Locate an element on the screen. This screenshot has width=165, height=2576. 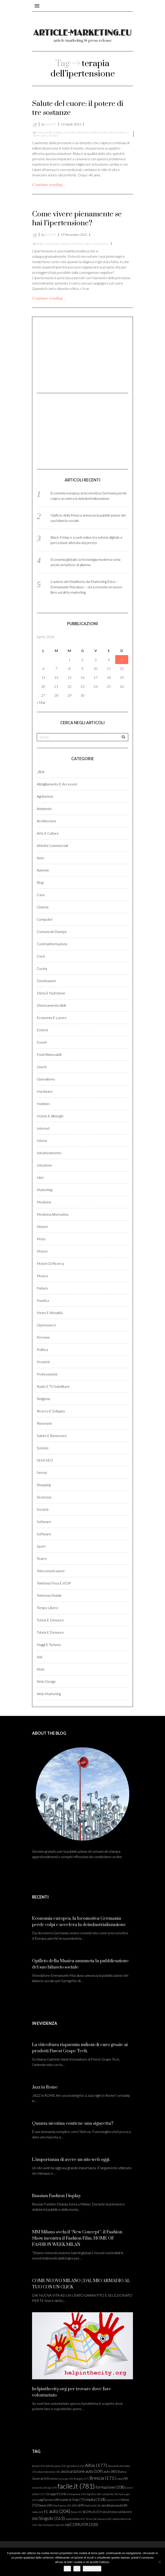
toscana [toscana (40 elementi)] is located at coordinates (105, 2518).